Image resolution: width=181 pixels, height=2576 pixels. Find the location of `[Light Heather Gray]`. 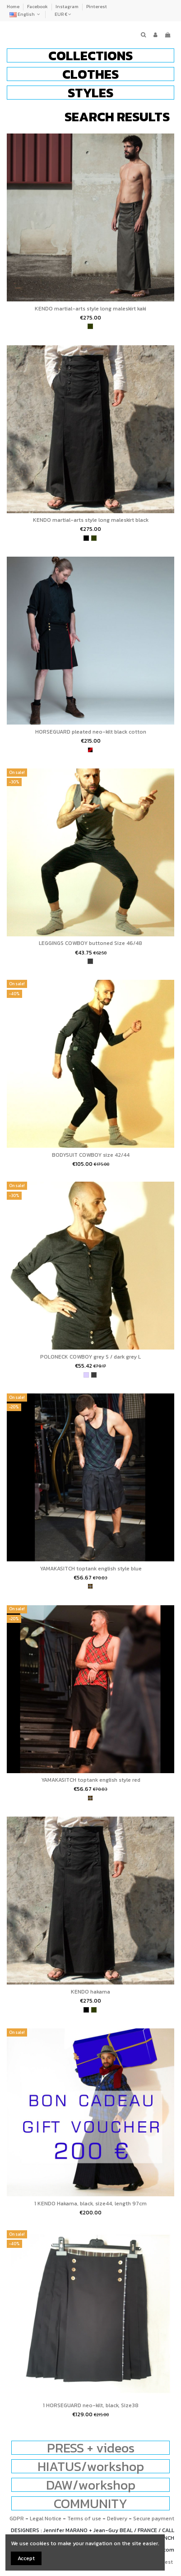

[Light Heather Gray] is located at coordinates (86, 1375).